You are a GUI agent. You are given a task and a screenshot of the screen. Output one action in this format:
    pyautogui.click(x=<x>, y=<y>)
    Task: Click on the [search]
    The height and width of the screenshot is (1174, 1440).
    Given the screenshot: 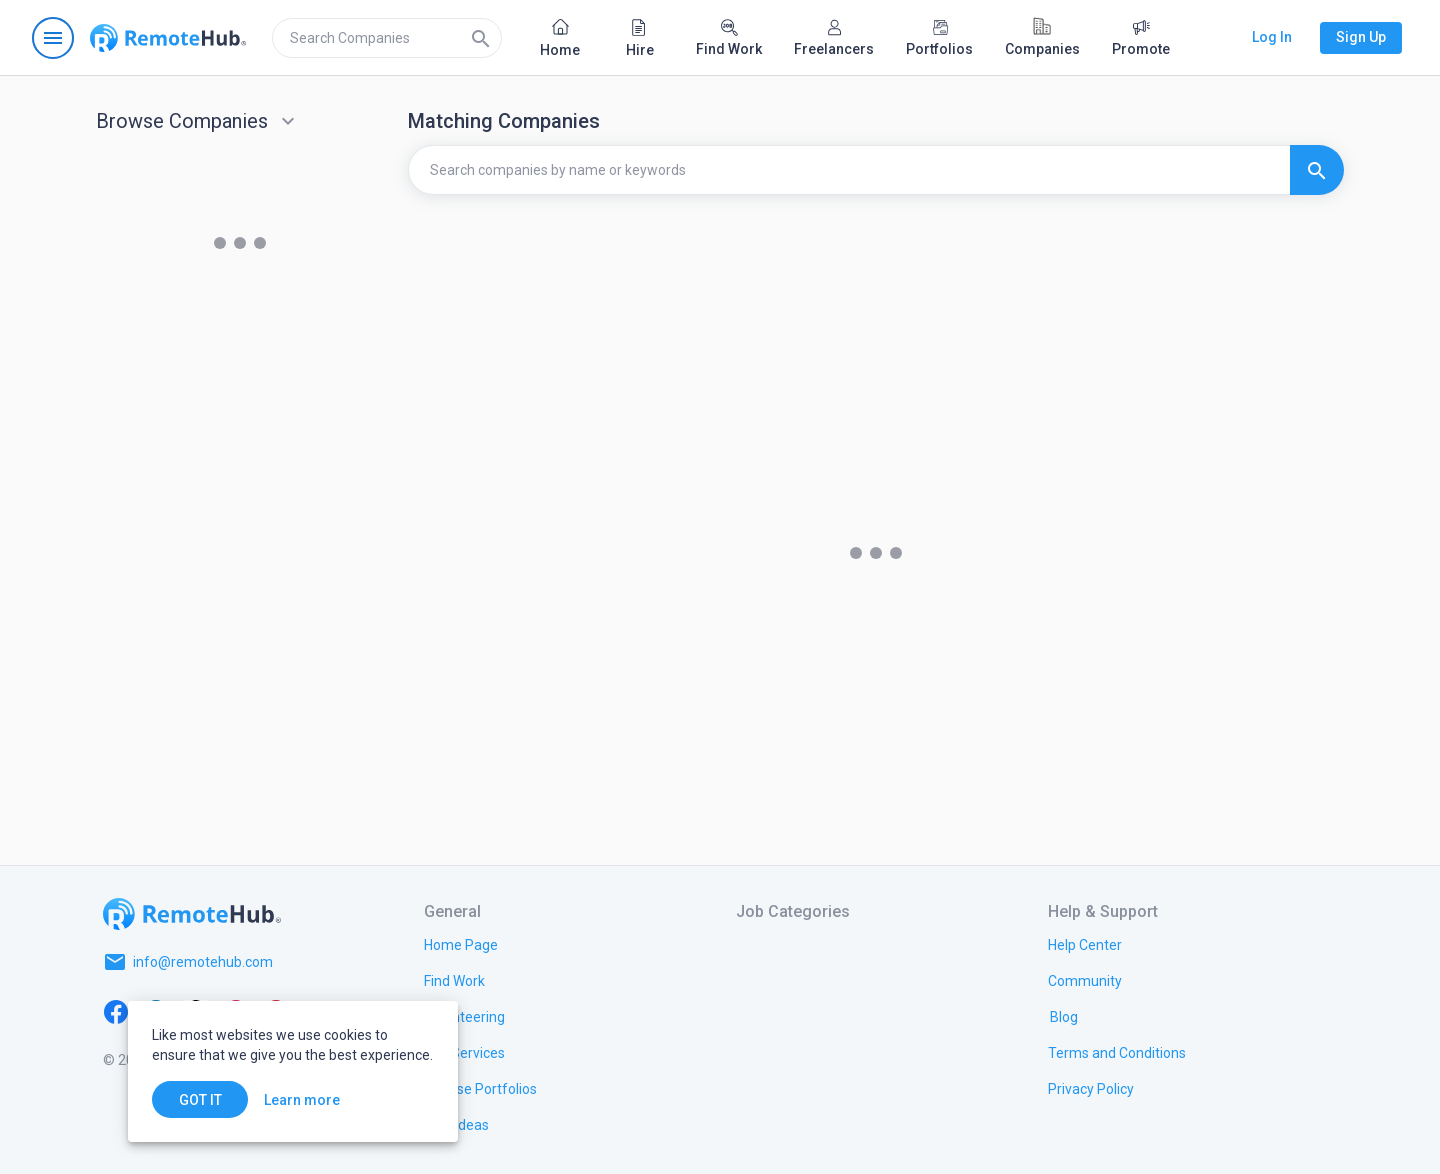 What is the action you would take?
    pyautogui.click(x=387, y=38)
    